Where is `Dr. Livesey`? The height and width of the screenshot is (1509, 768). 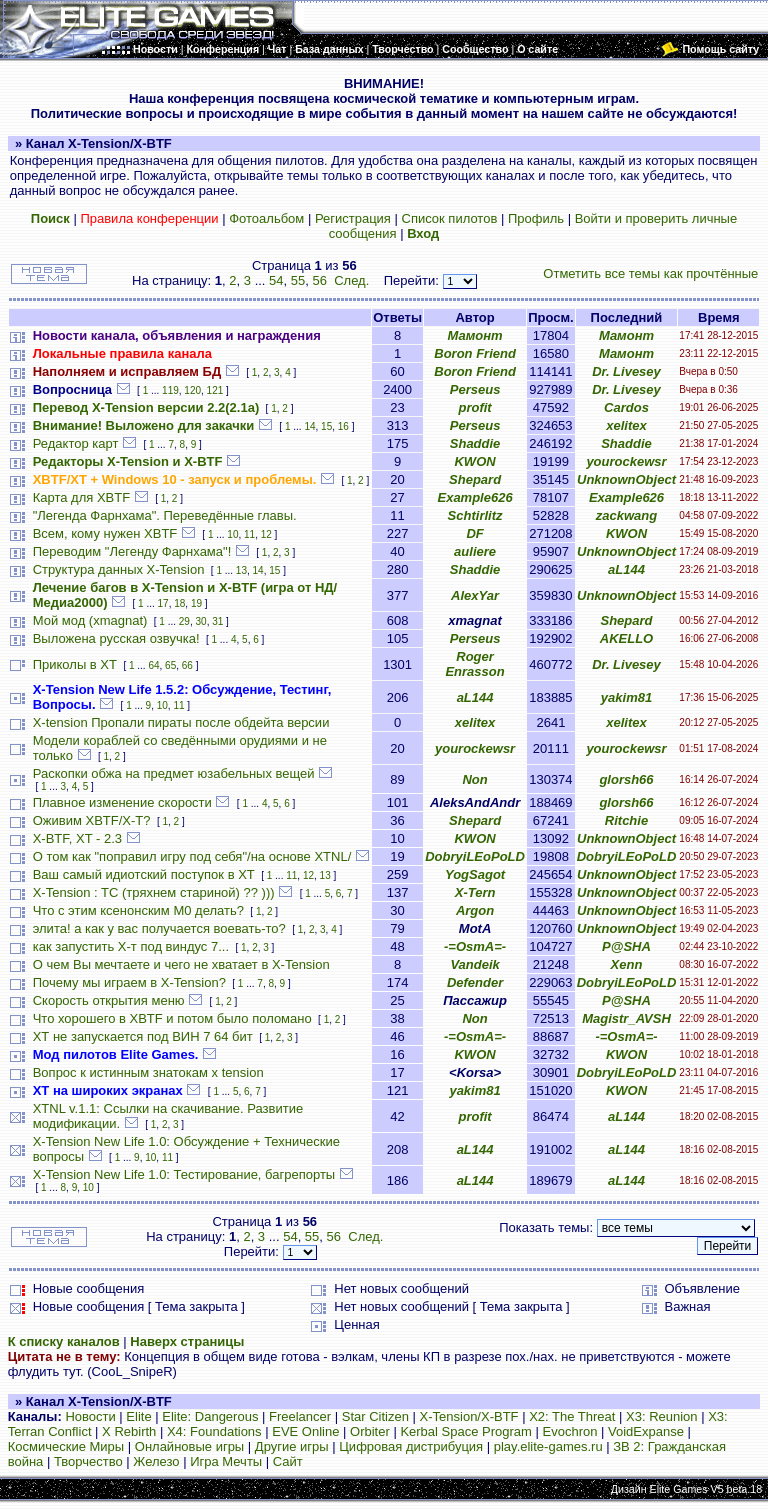
Dr. Livesey is located at coordinates (626, 371).